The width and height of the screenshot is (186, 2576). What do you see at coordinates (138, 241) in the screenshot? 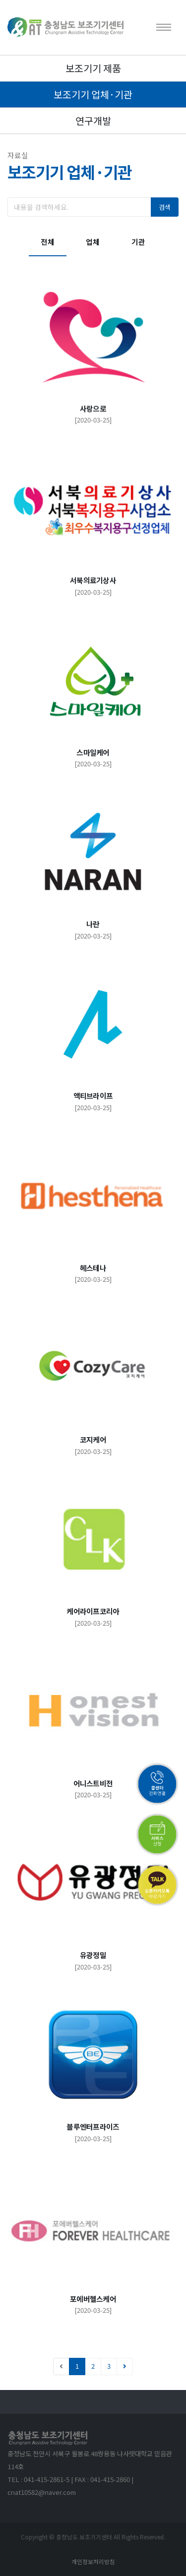
I see `기관` at bounding box center [138, 241].